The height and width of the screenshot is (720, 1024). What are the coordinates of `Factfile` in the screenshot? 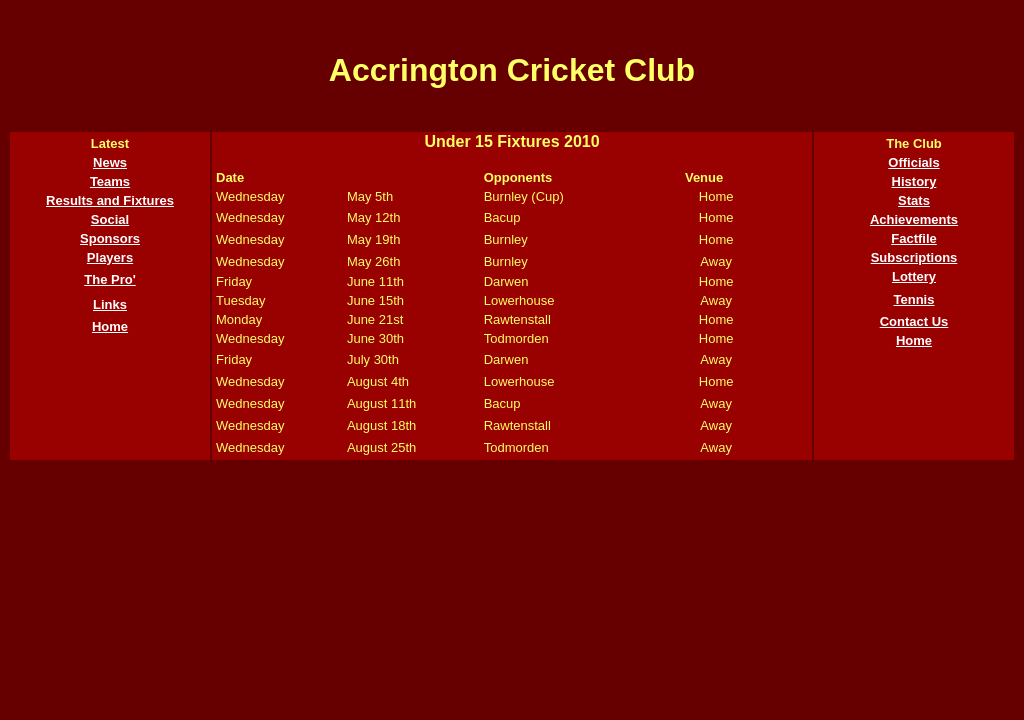 It's located at (914, 238).